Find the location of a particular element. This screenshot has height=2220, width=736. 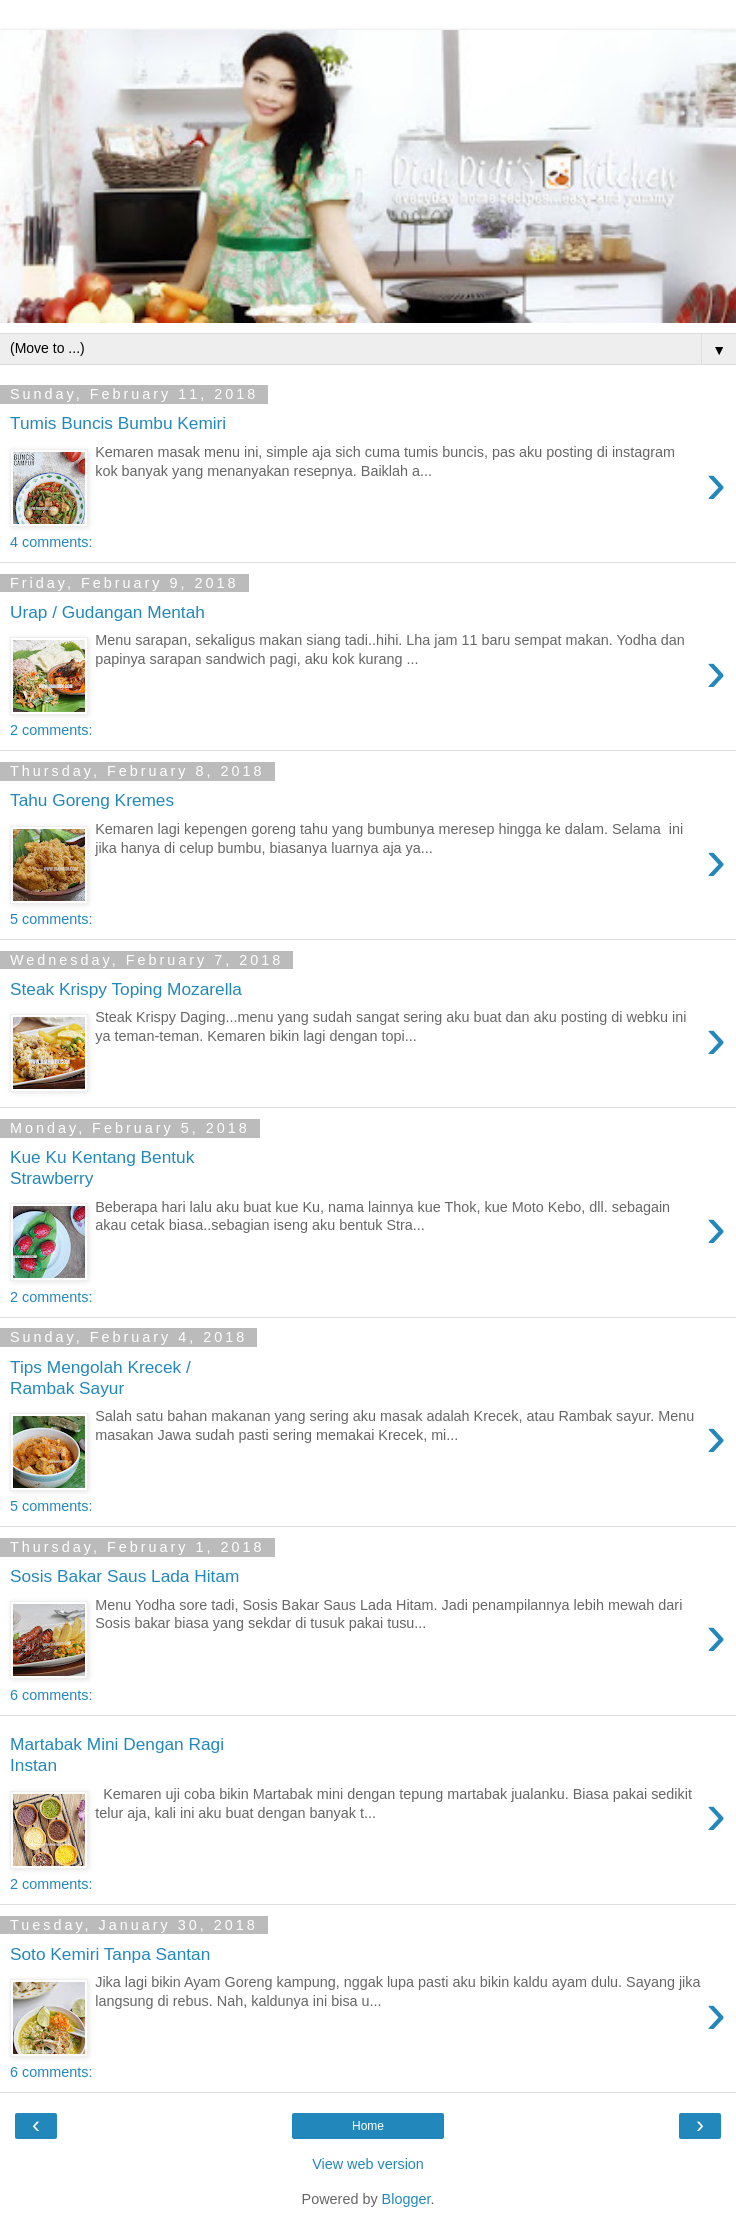

4 comments: is located at coordinates (51, 542).